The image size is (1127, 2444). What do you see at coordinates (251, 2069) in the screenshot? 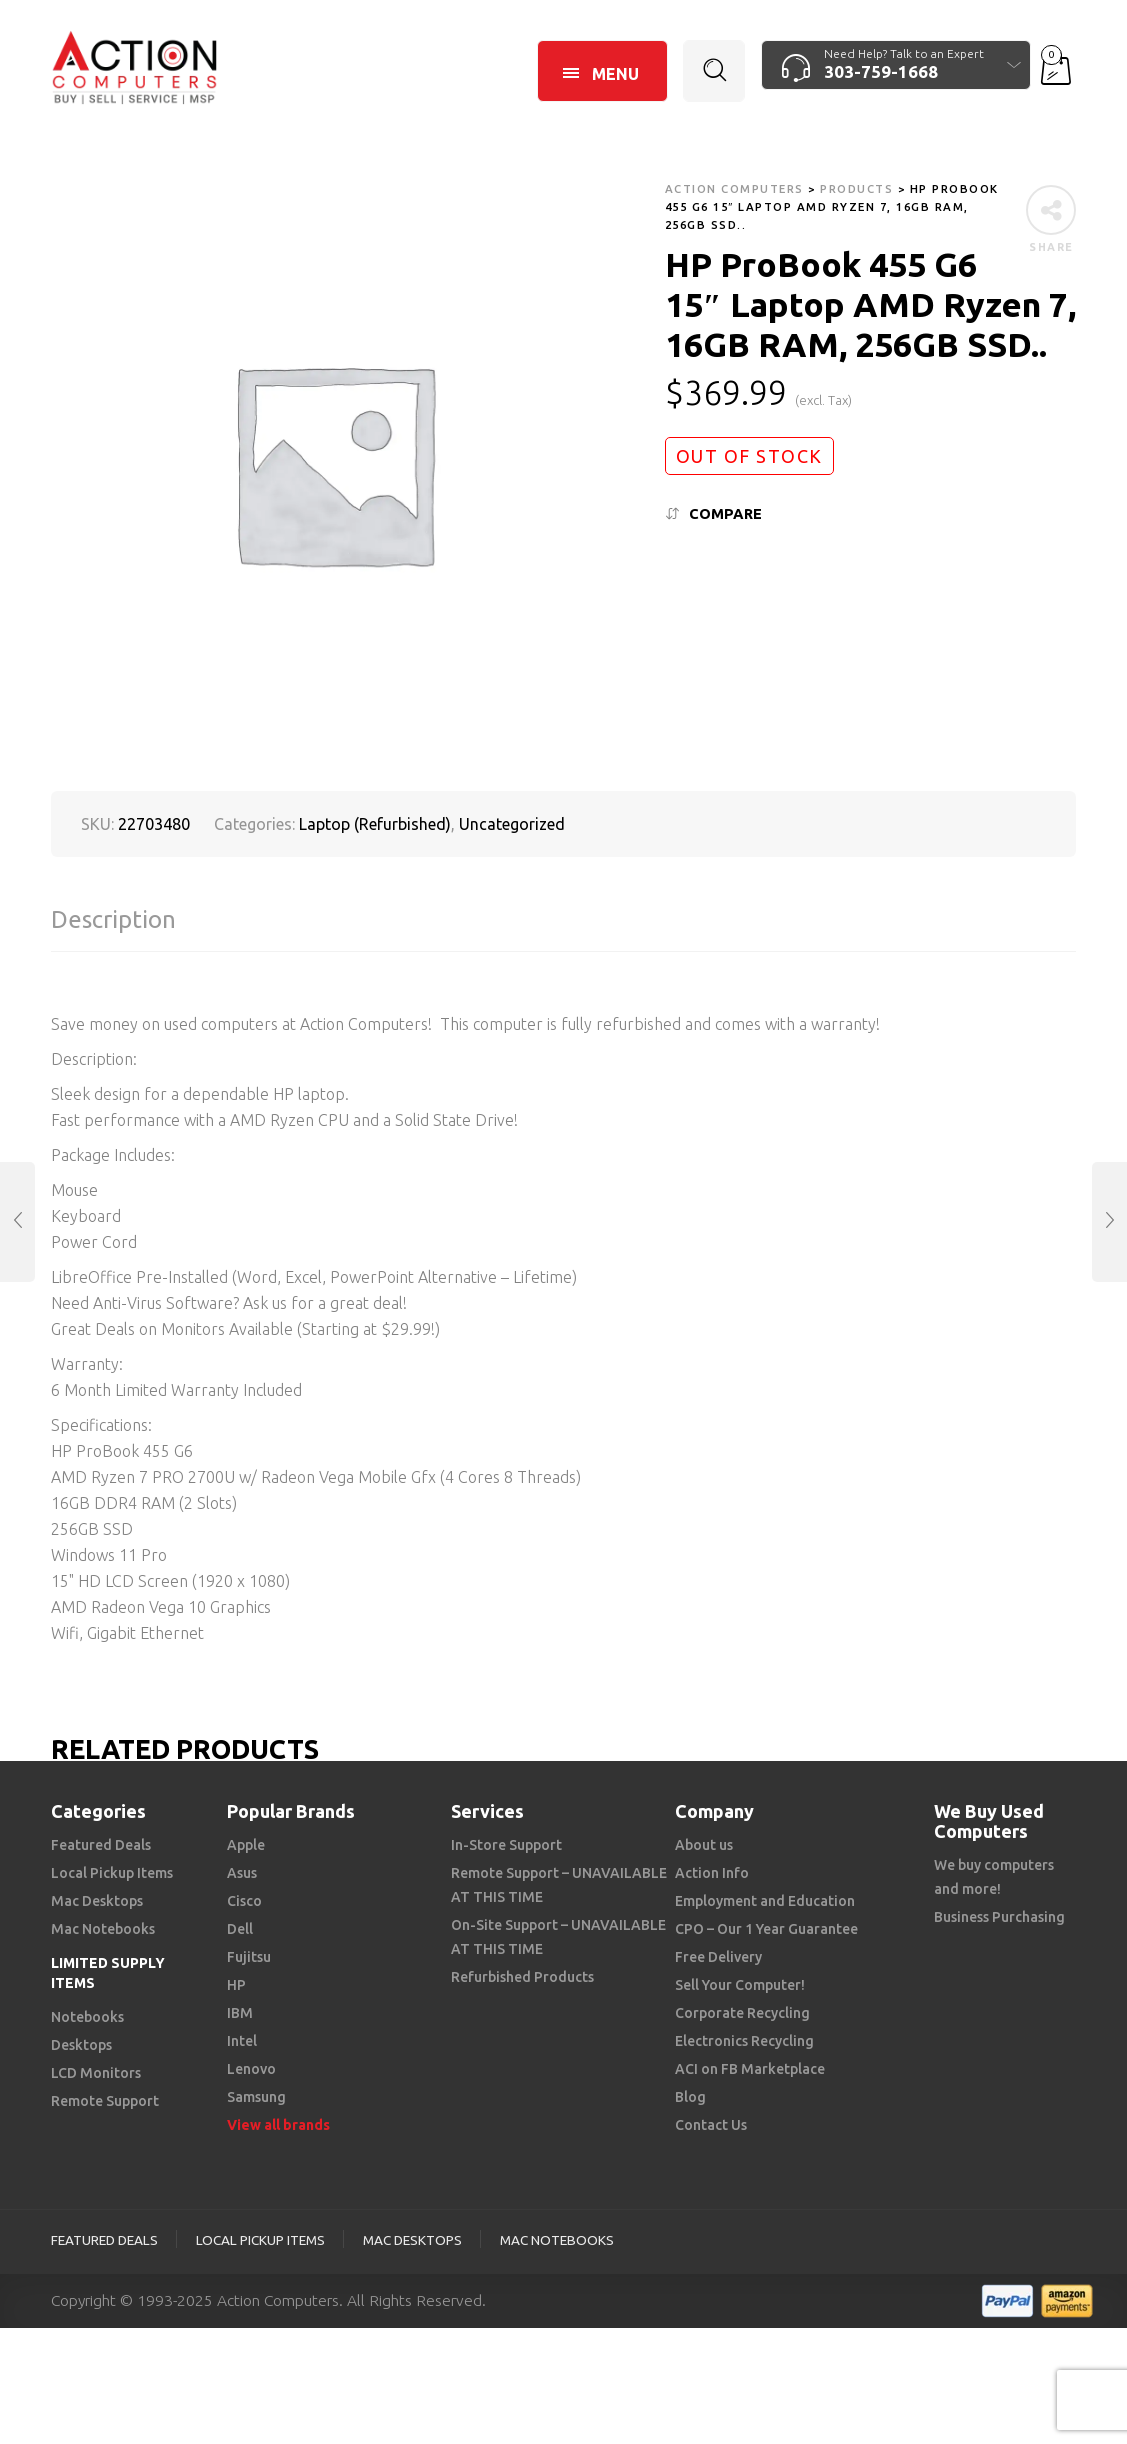
I see `Lenovo` at bounding box center [251, 2069].